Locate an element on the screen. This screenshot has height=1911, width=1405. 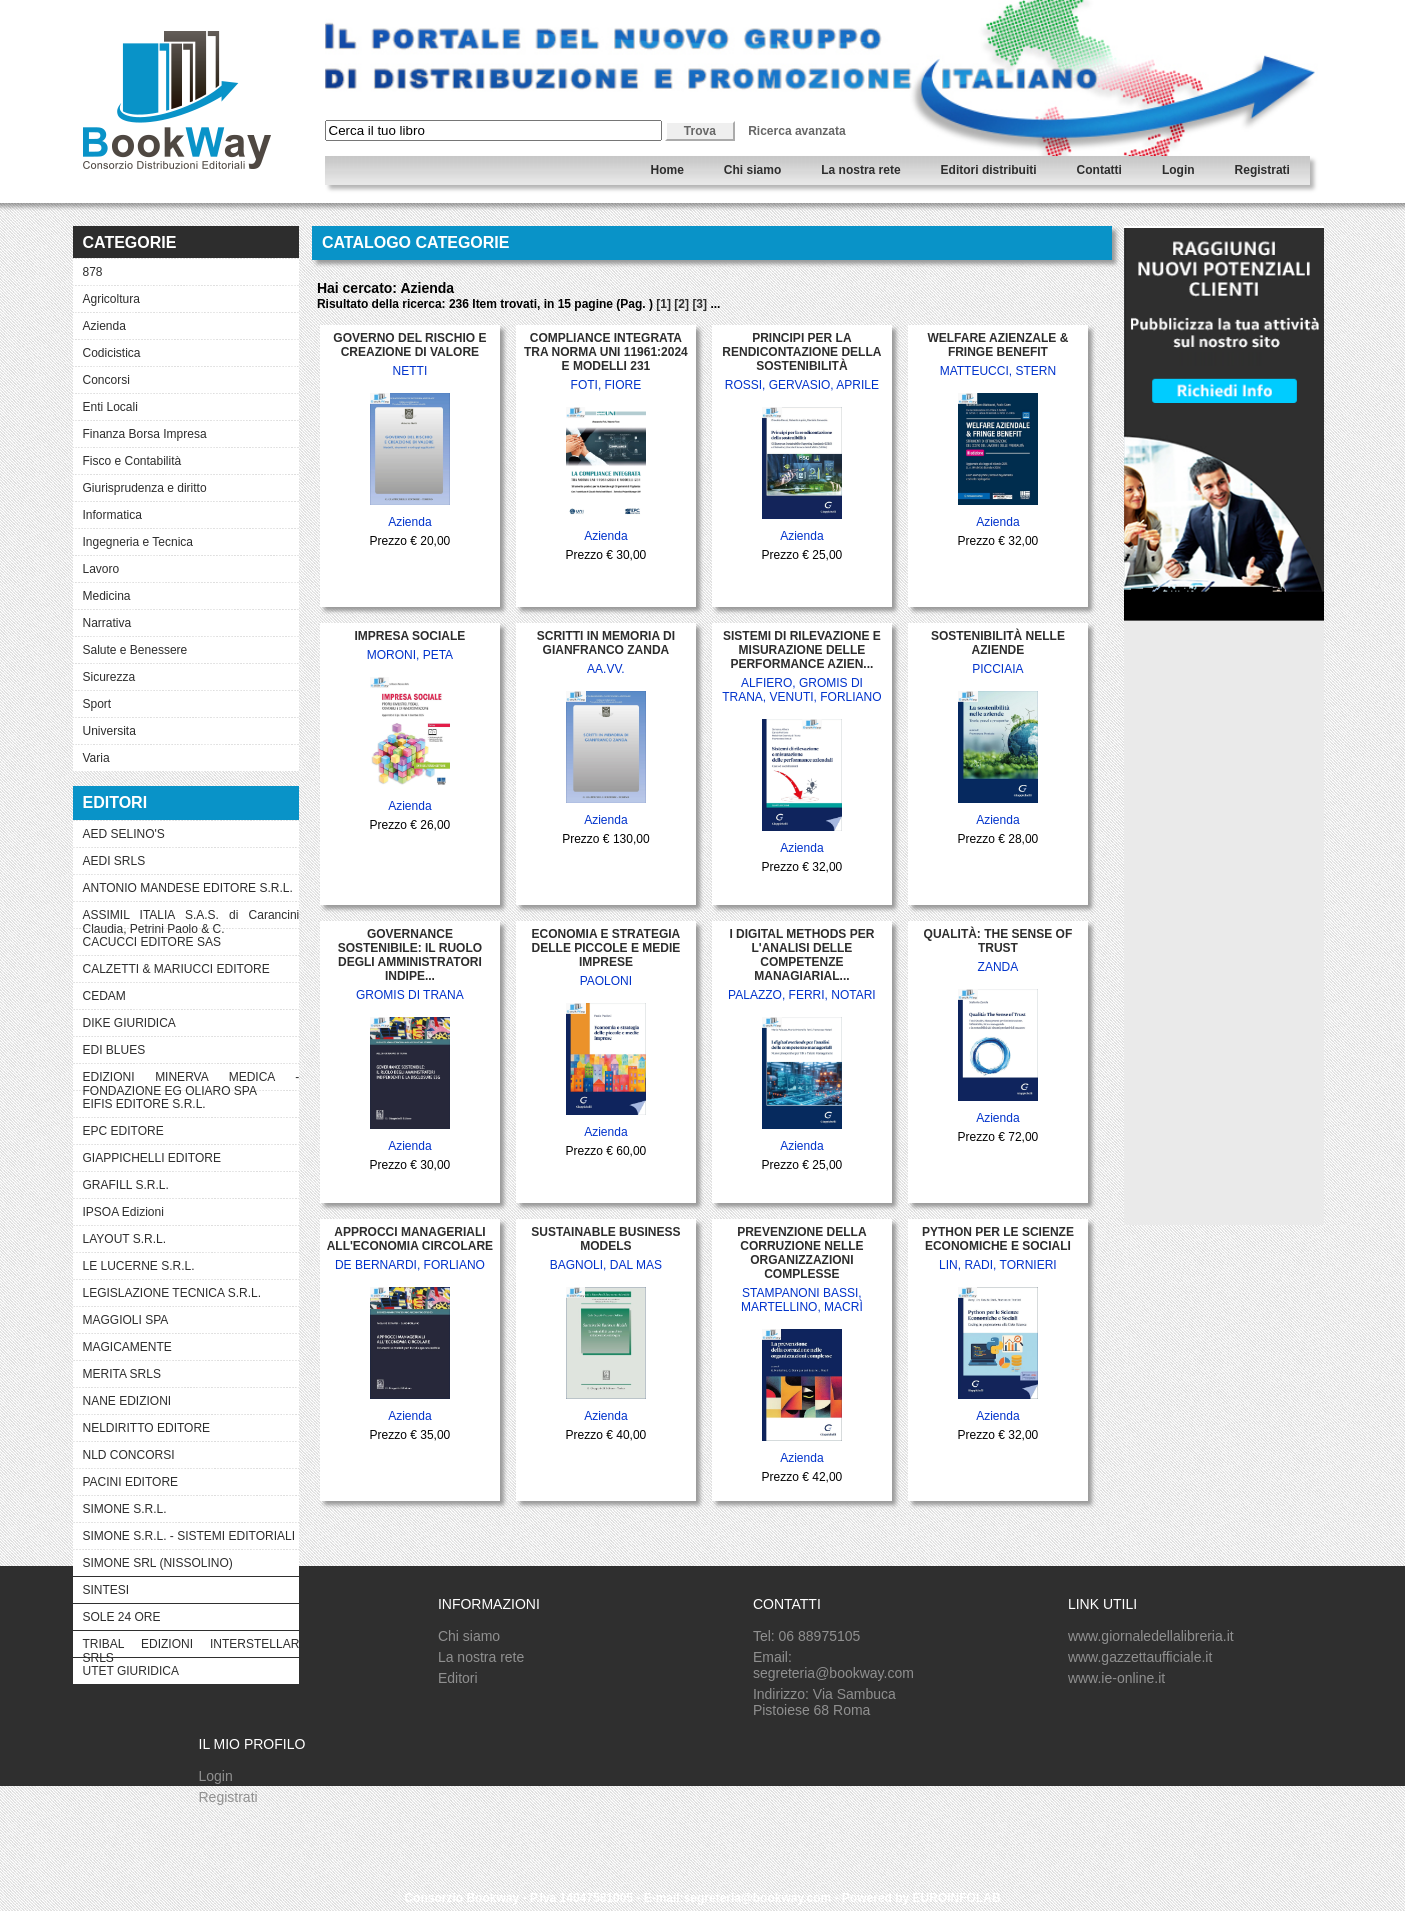
I DIGITAL METHODS PER L'ANALISI DELLE COMPETENZE MANAGIARIAL... is located at coordinates (801, 955).